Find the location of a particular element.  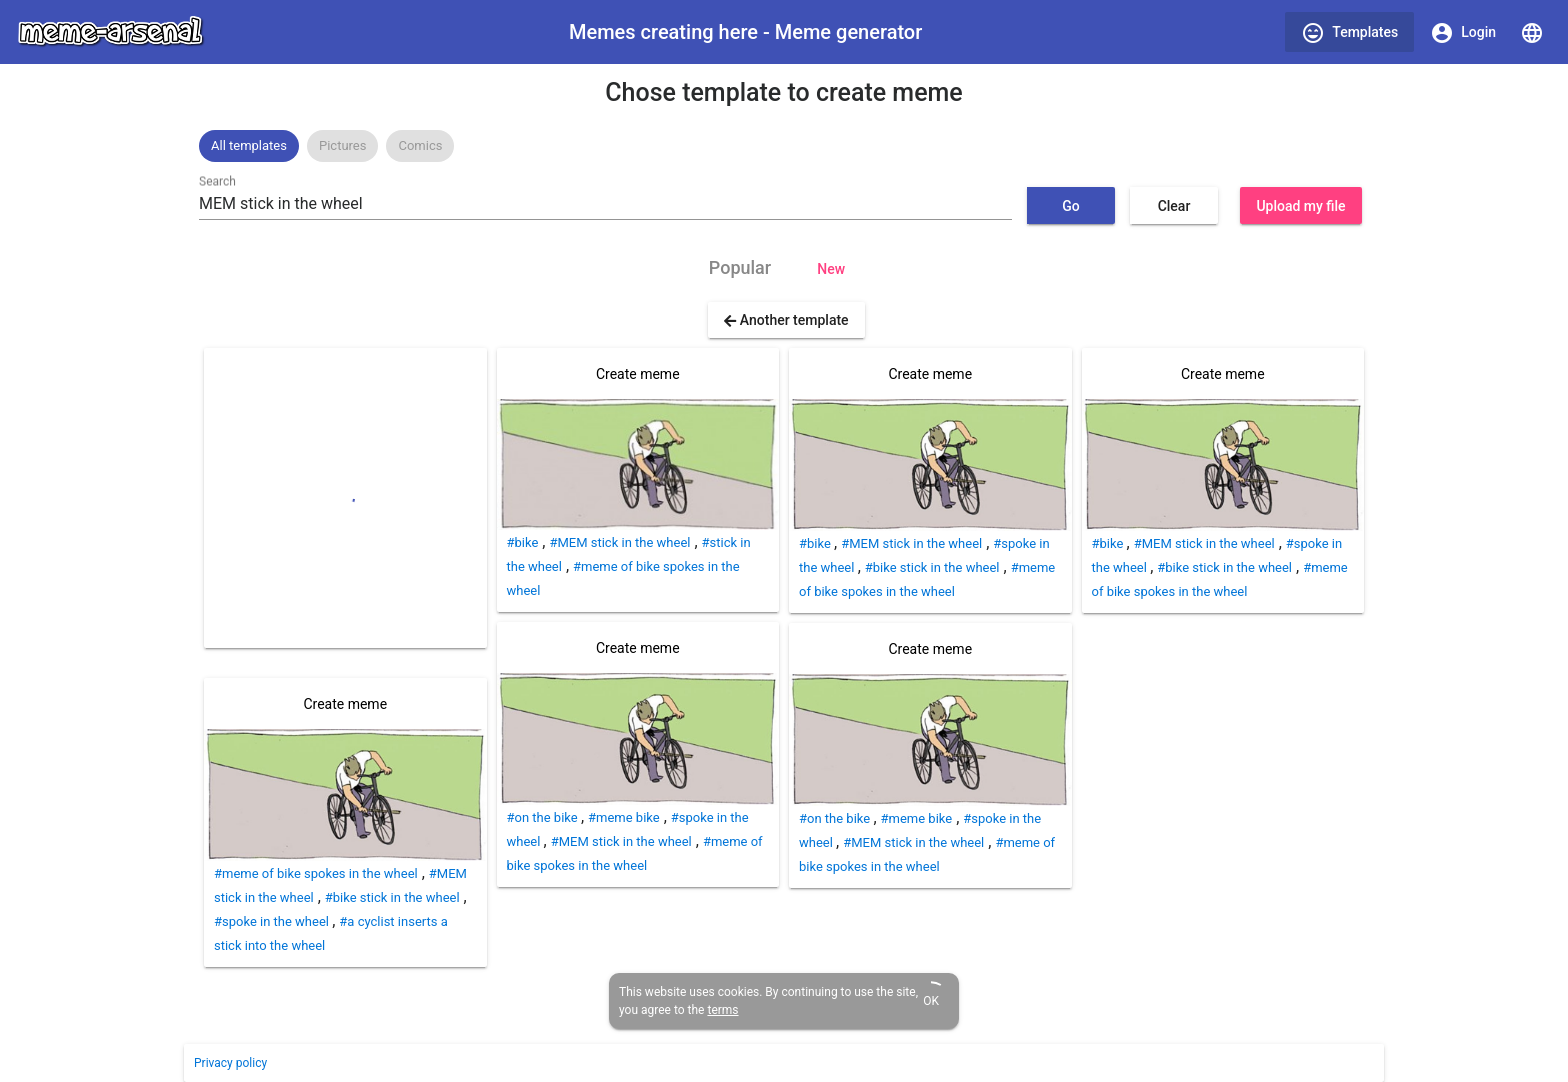

#bike is located at coordinates (523, 542).